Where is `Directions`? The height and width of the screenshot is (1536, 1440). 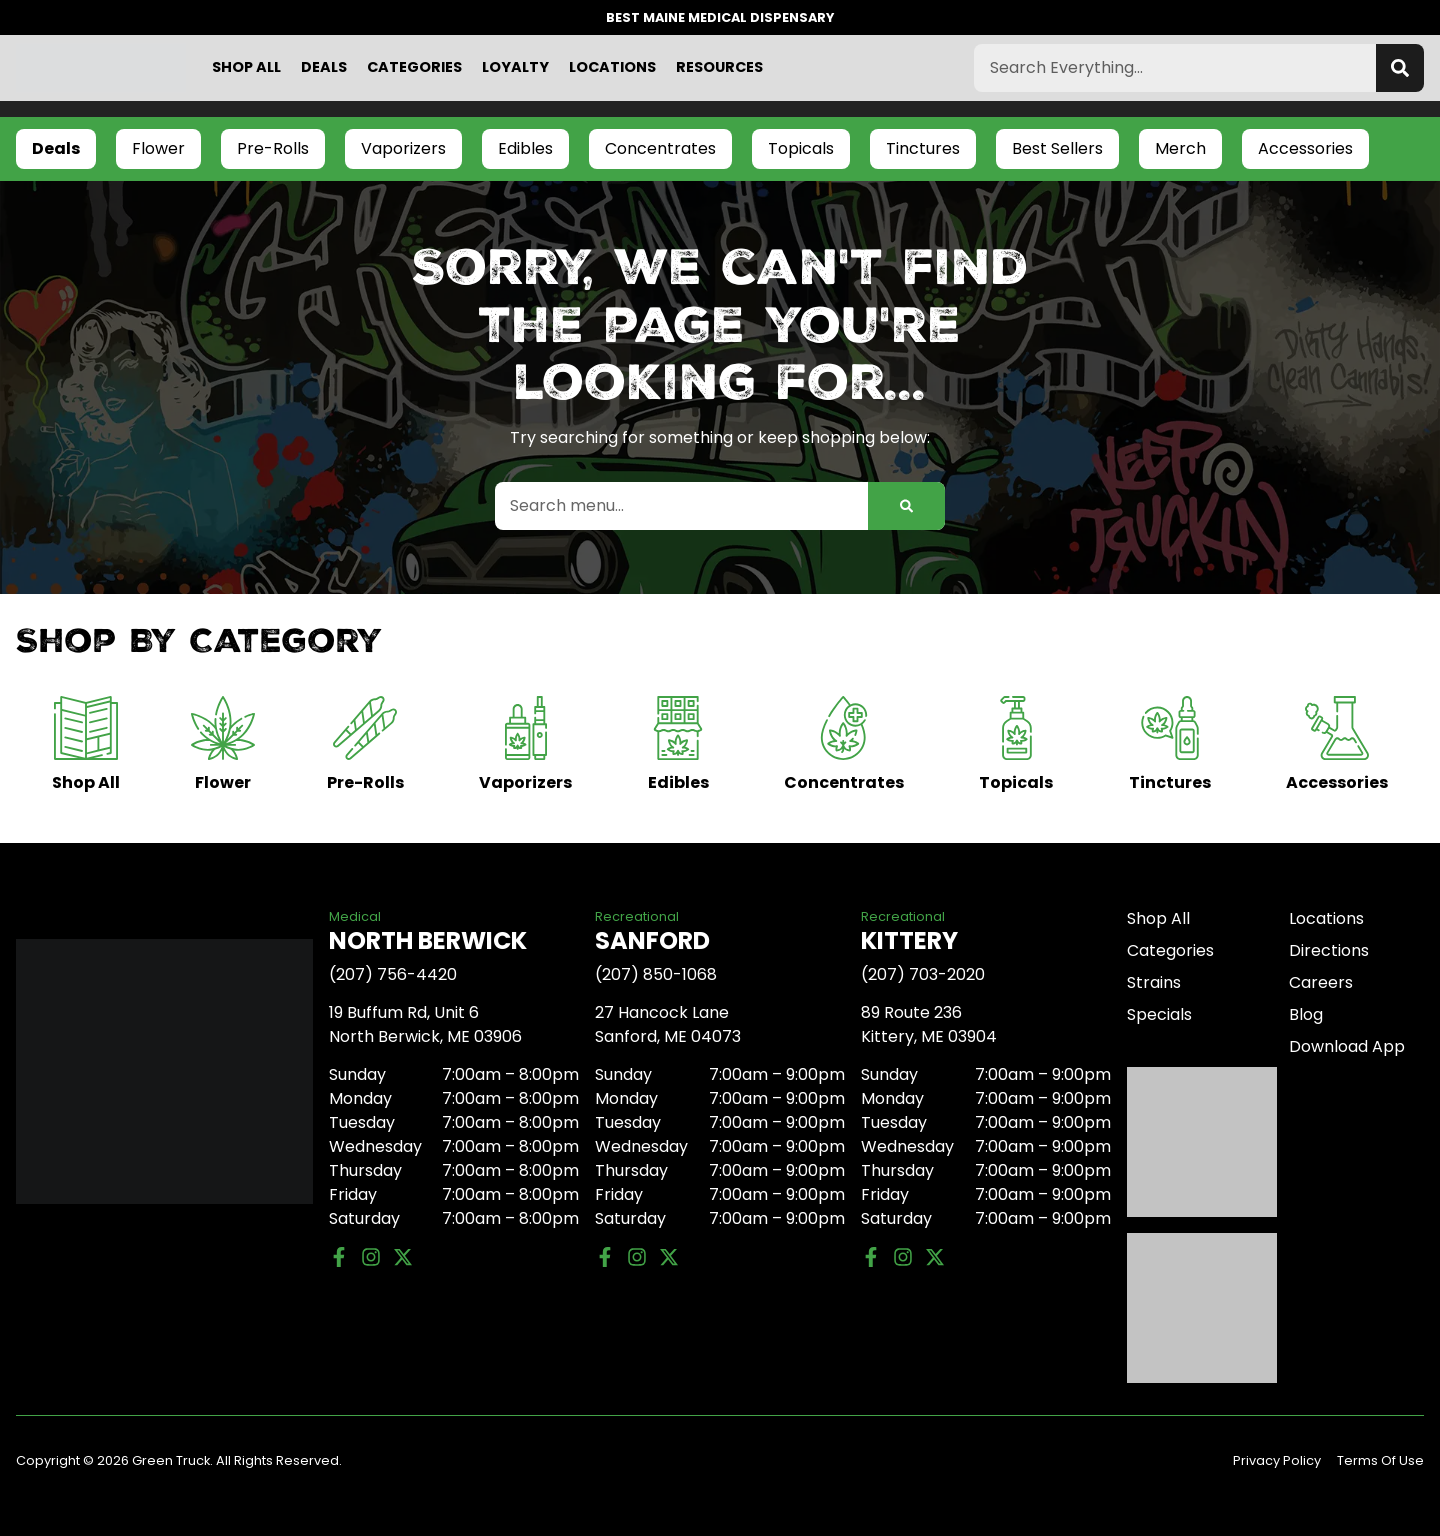
Directions is located at coordinates (1329, 950).